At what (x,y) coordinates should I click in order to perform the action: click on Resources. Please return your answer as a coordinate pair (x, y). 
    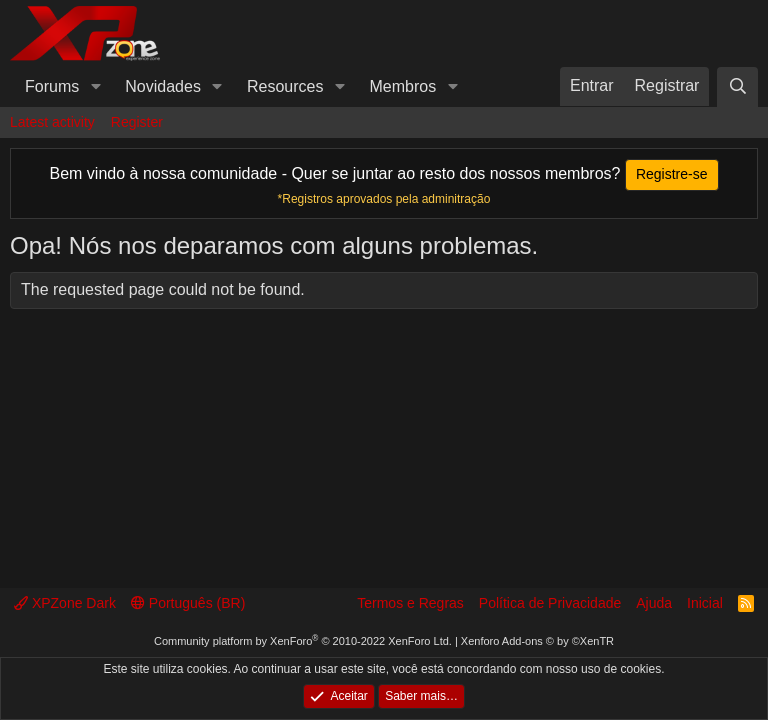
    Looking at the image, I should click on (285, 86).